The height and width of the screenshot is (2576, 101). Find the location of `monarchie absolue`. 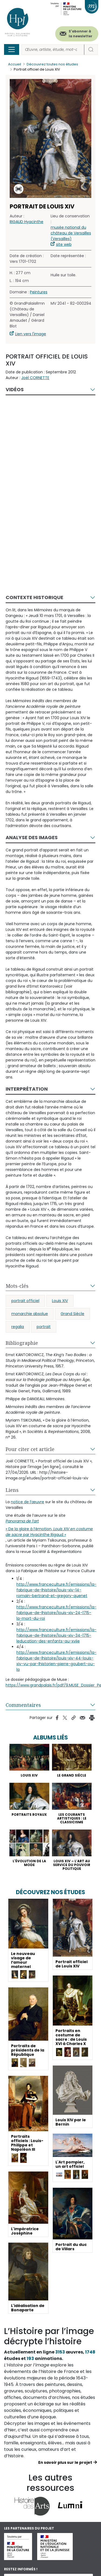

monarchie absolue is located at coordinates (29, 1313).